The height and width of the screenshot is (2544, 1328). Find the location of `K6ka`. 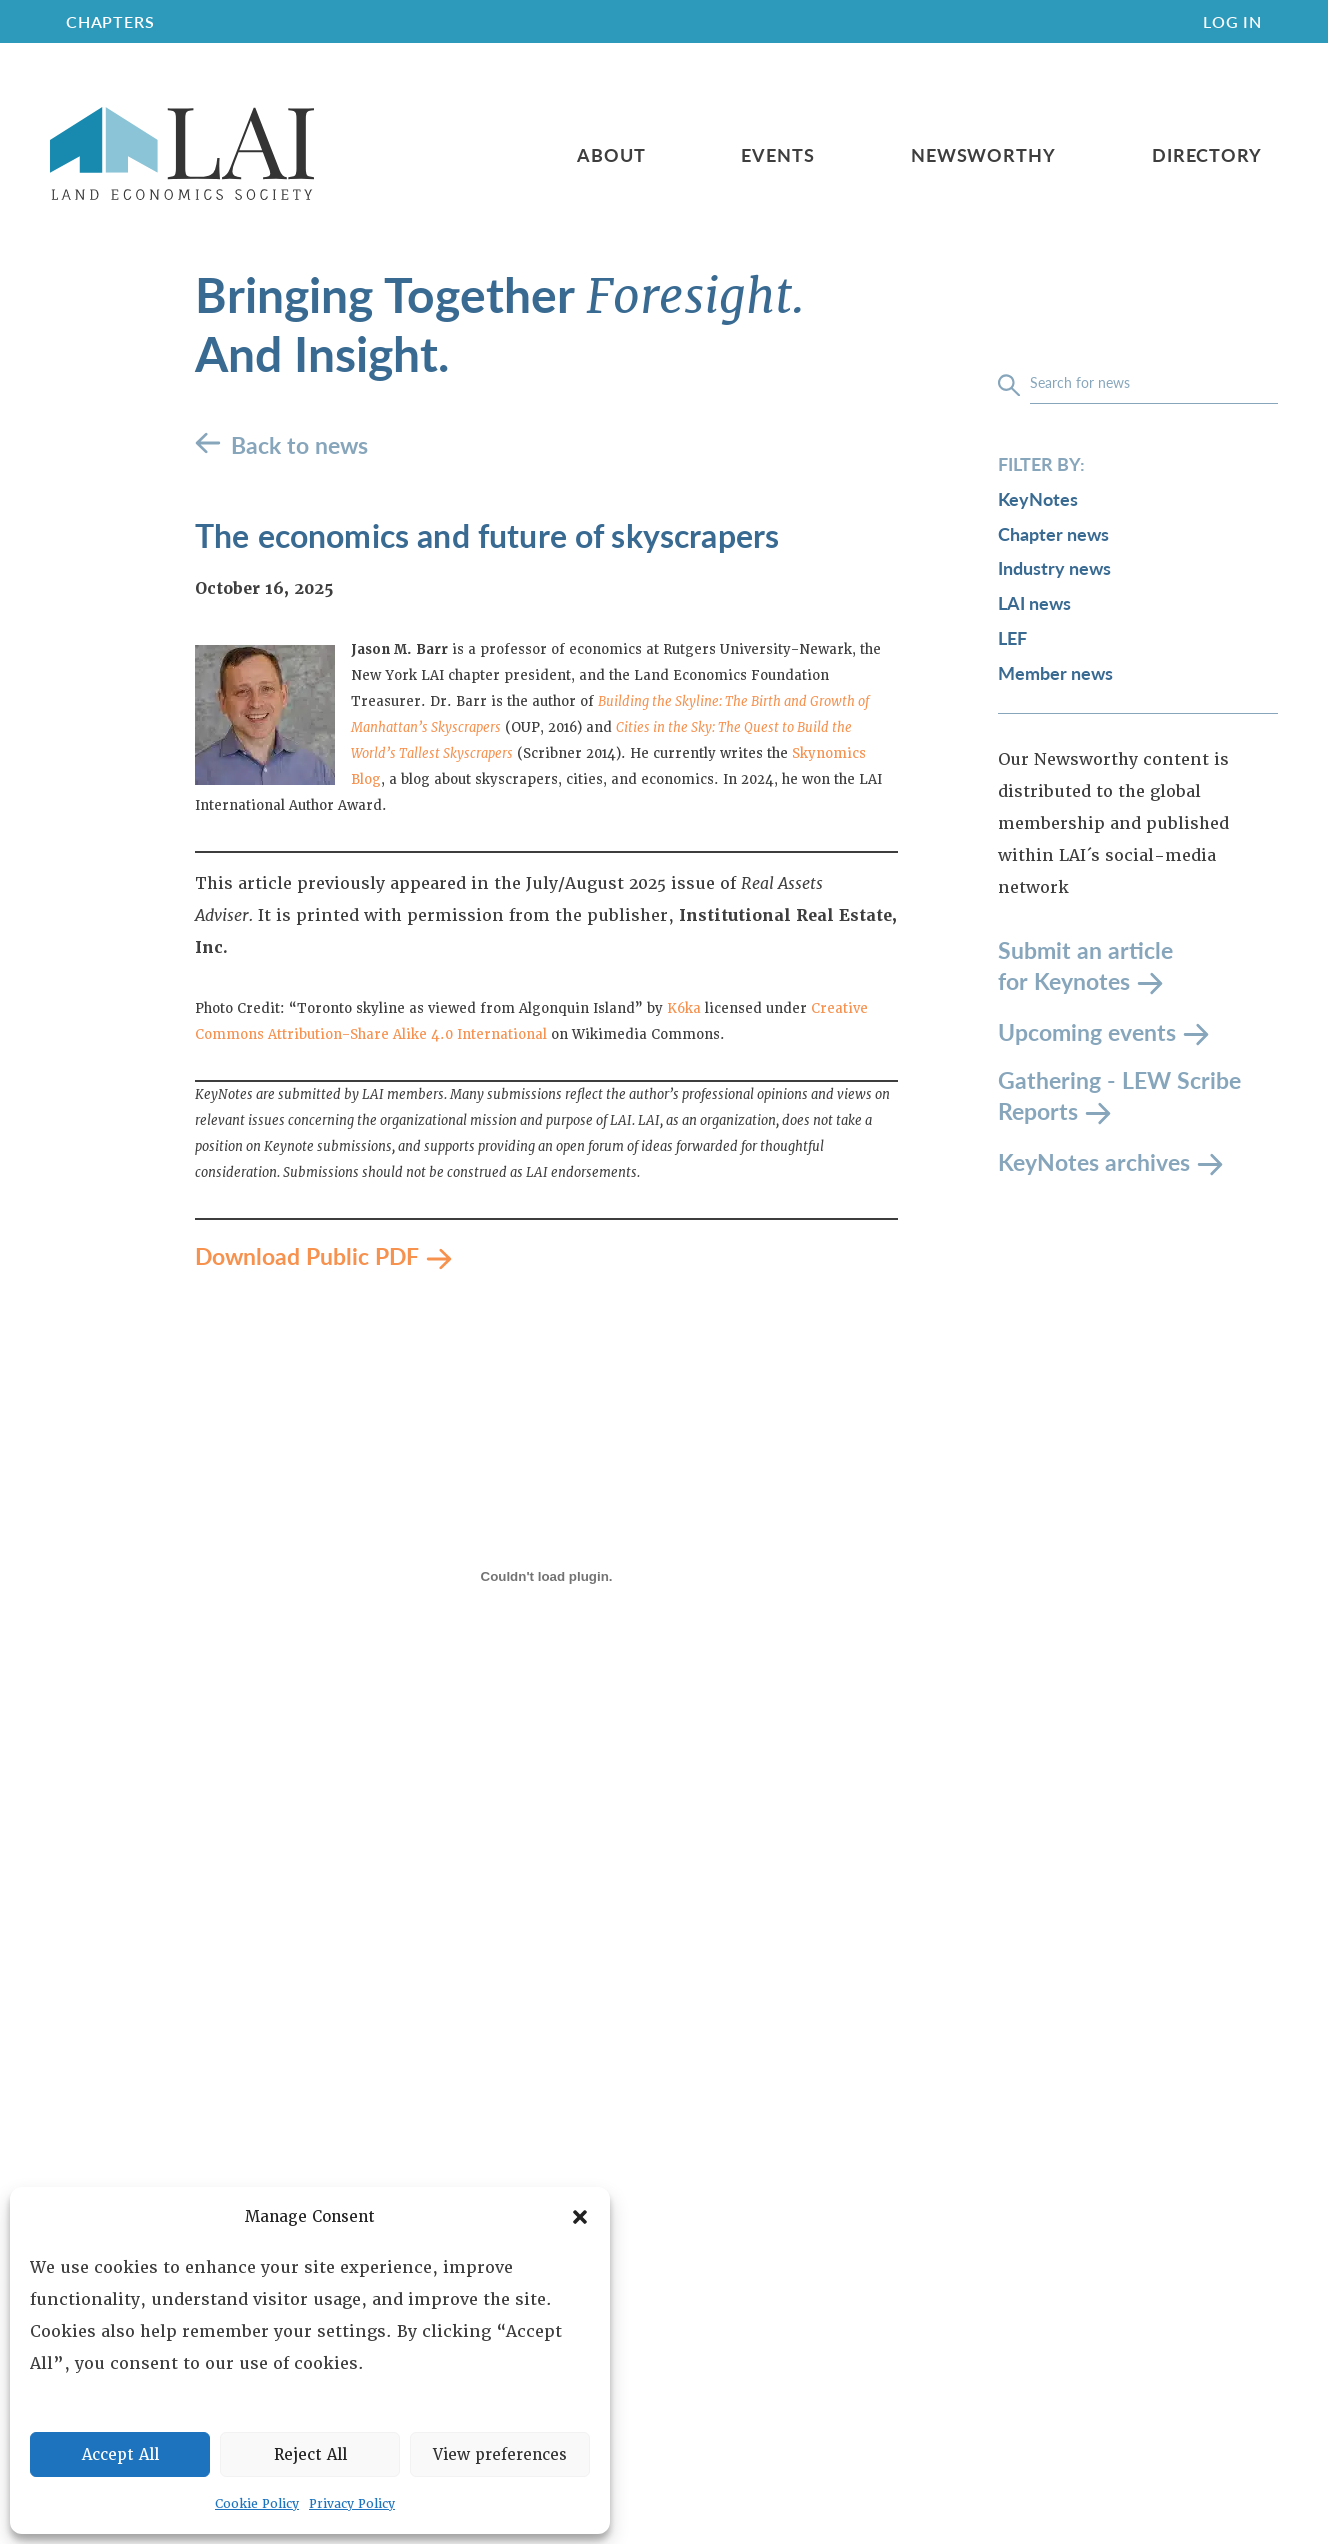

K6ka is located at coordinates (684, 1008).